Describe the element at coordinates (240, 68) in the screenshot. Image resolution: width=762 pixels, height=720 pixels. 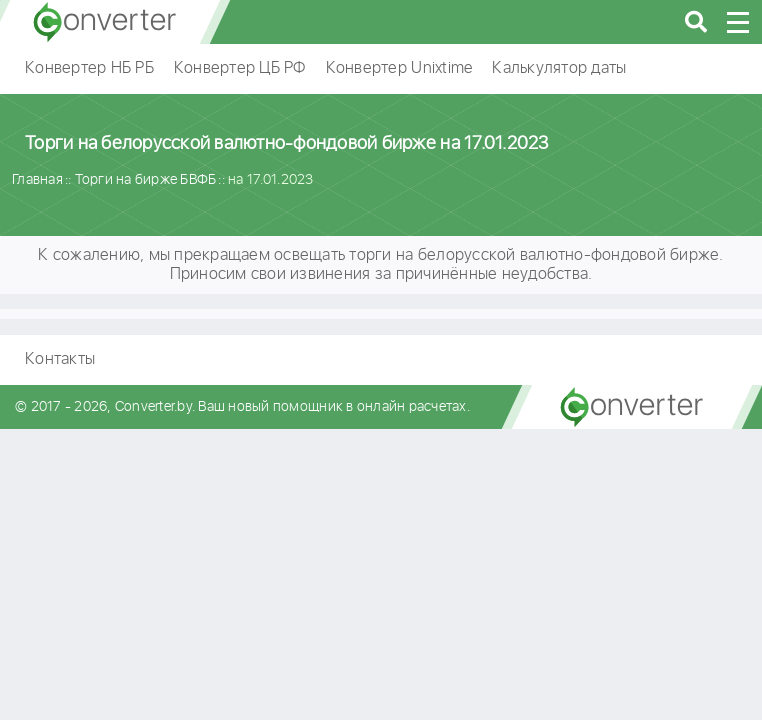
I see `Конвертер ЦБ РФ` at that location.